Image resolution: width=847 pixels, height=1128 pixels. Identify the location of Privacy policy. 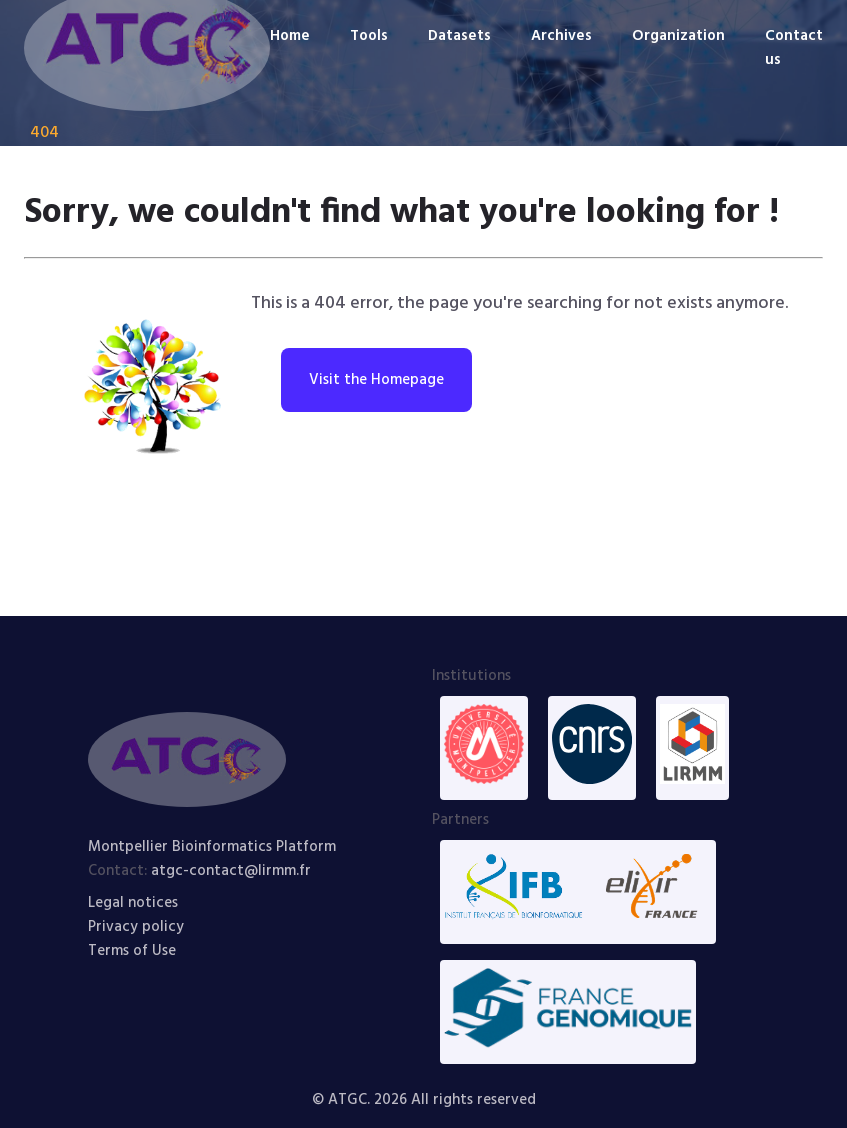
(136, 927).